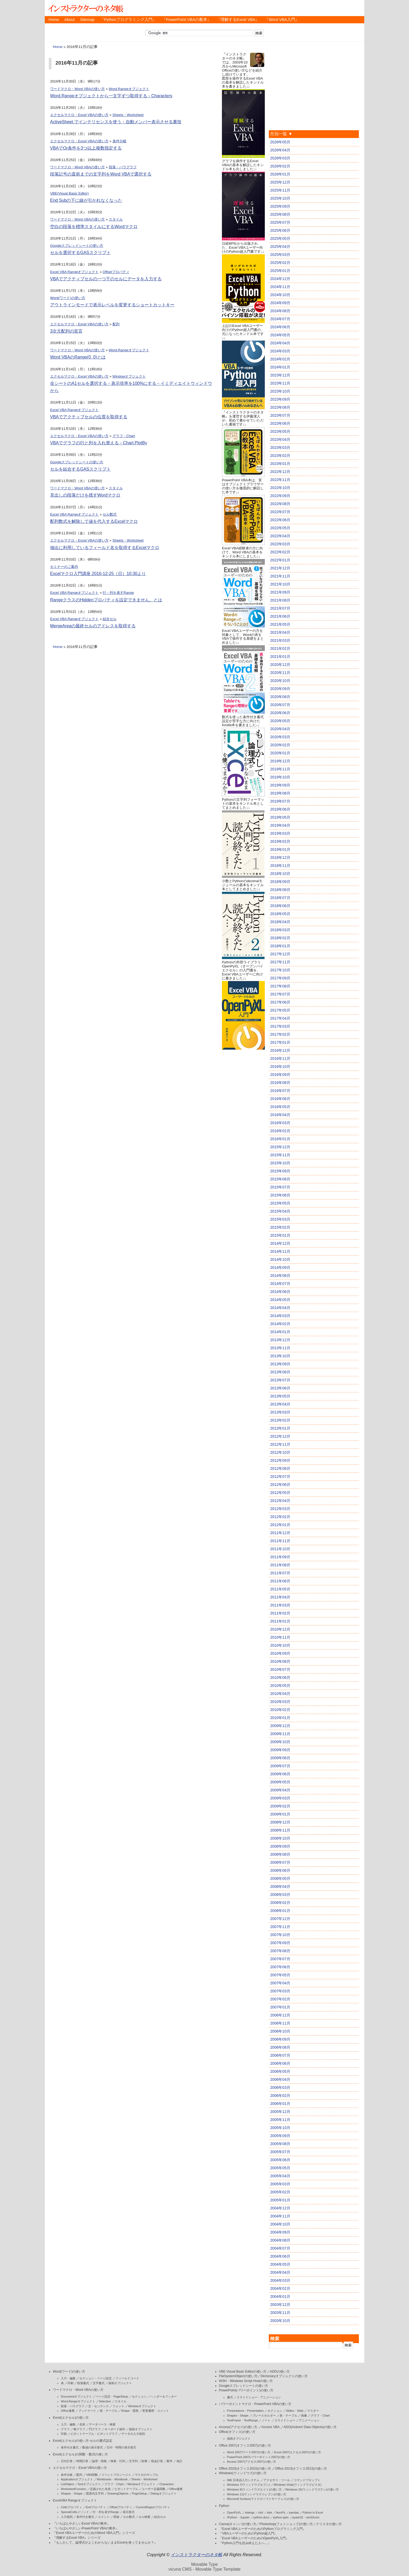 The height and width of the screenshot is (2576, 409). I want to click on グラフ・Chart, so click(124, 436).